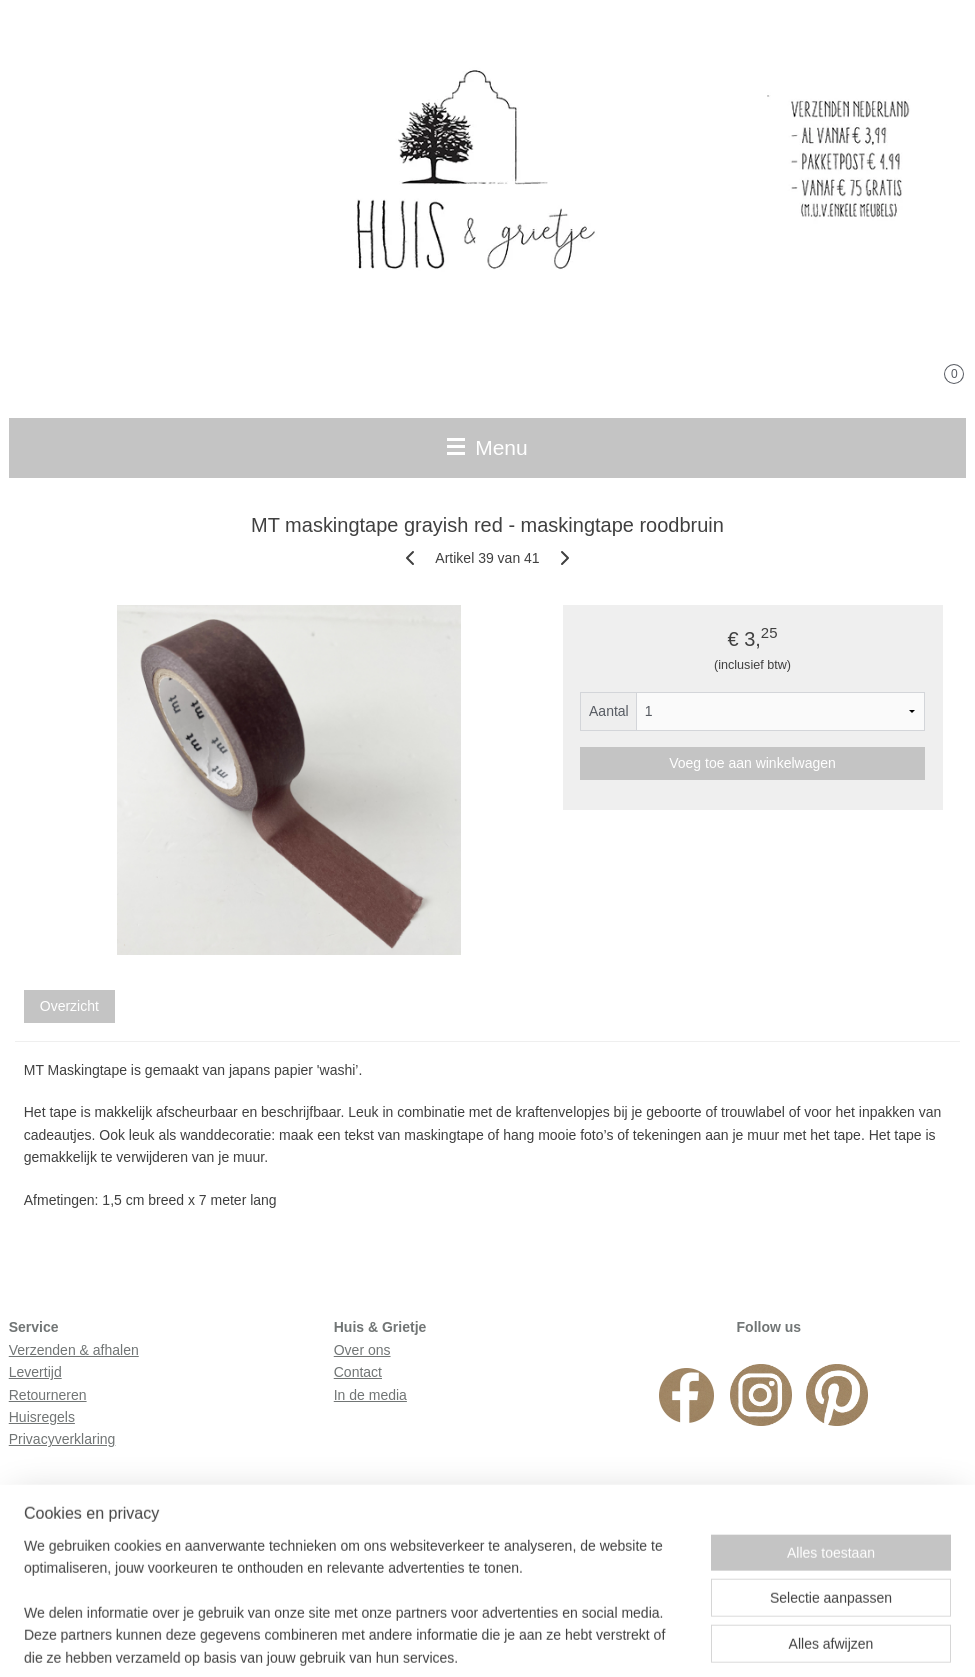 The height and width of the screenshot is (1677, 975). I want to click on In de media, so click(370, 1395).